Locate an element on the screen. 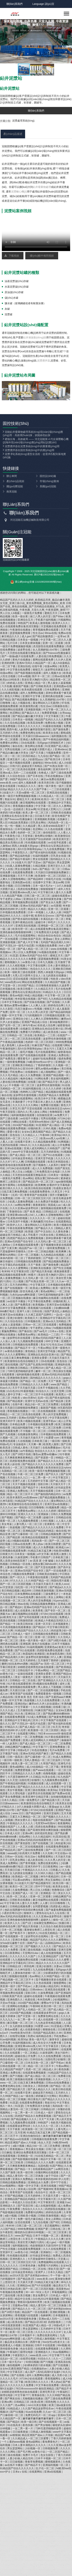  先锋成人 is located at coordinates (43, 797).